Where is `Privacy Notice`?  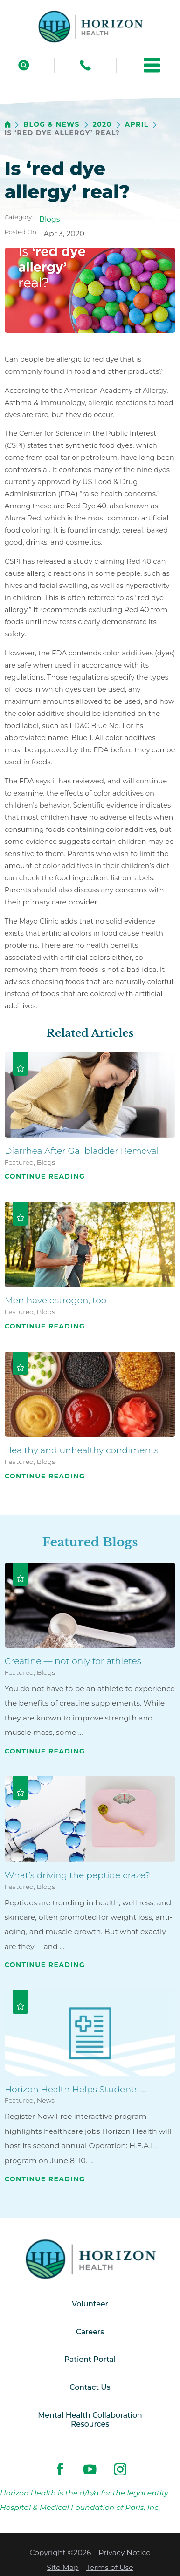 Privacy Notice is located at coordinates (124, 2552).